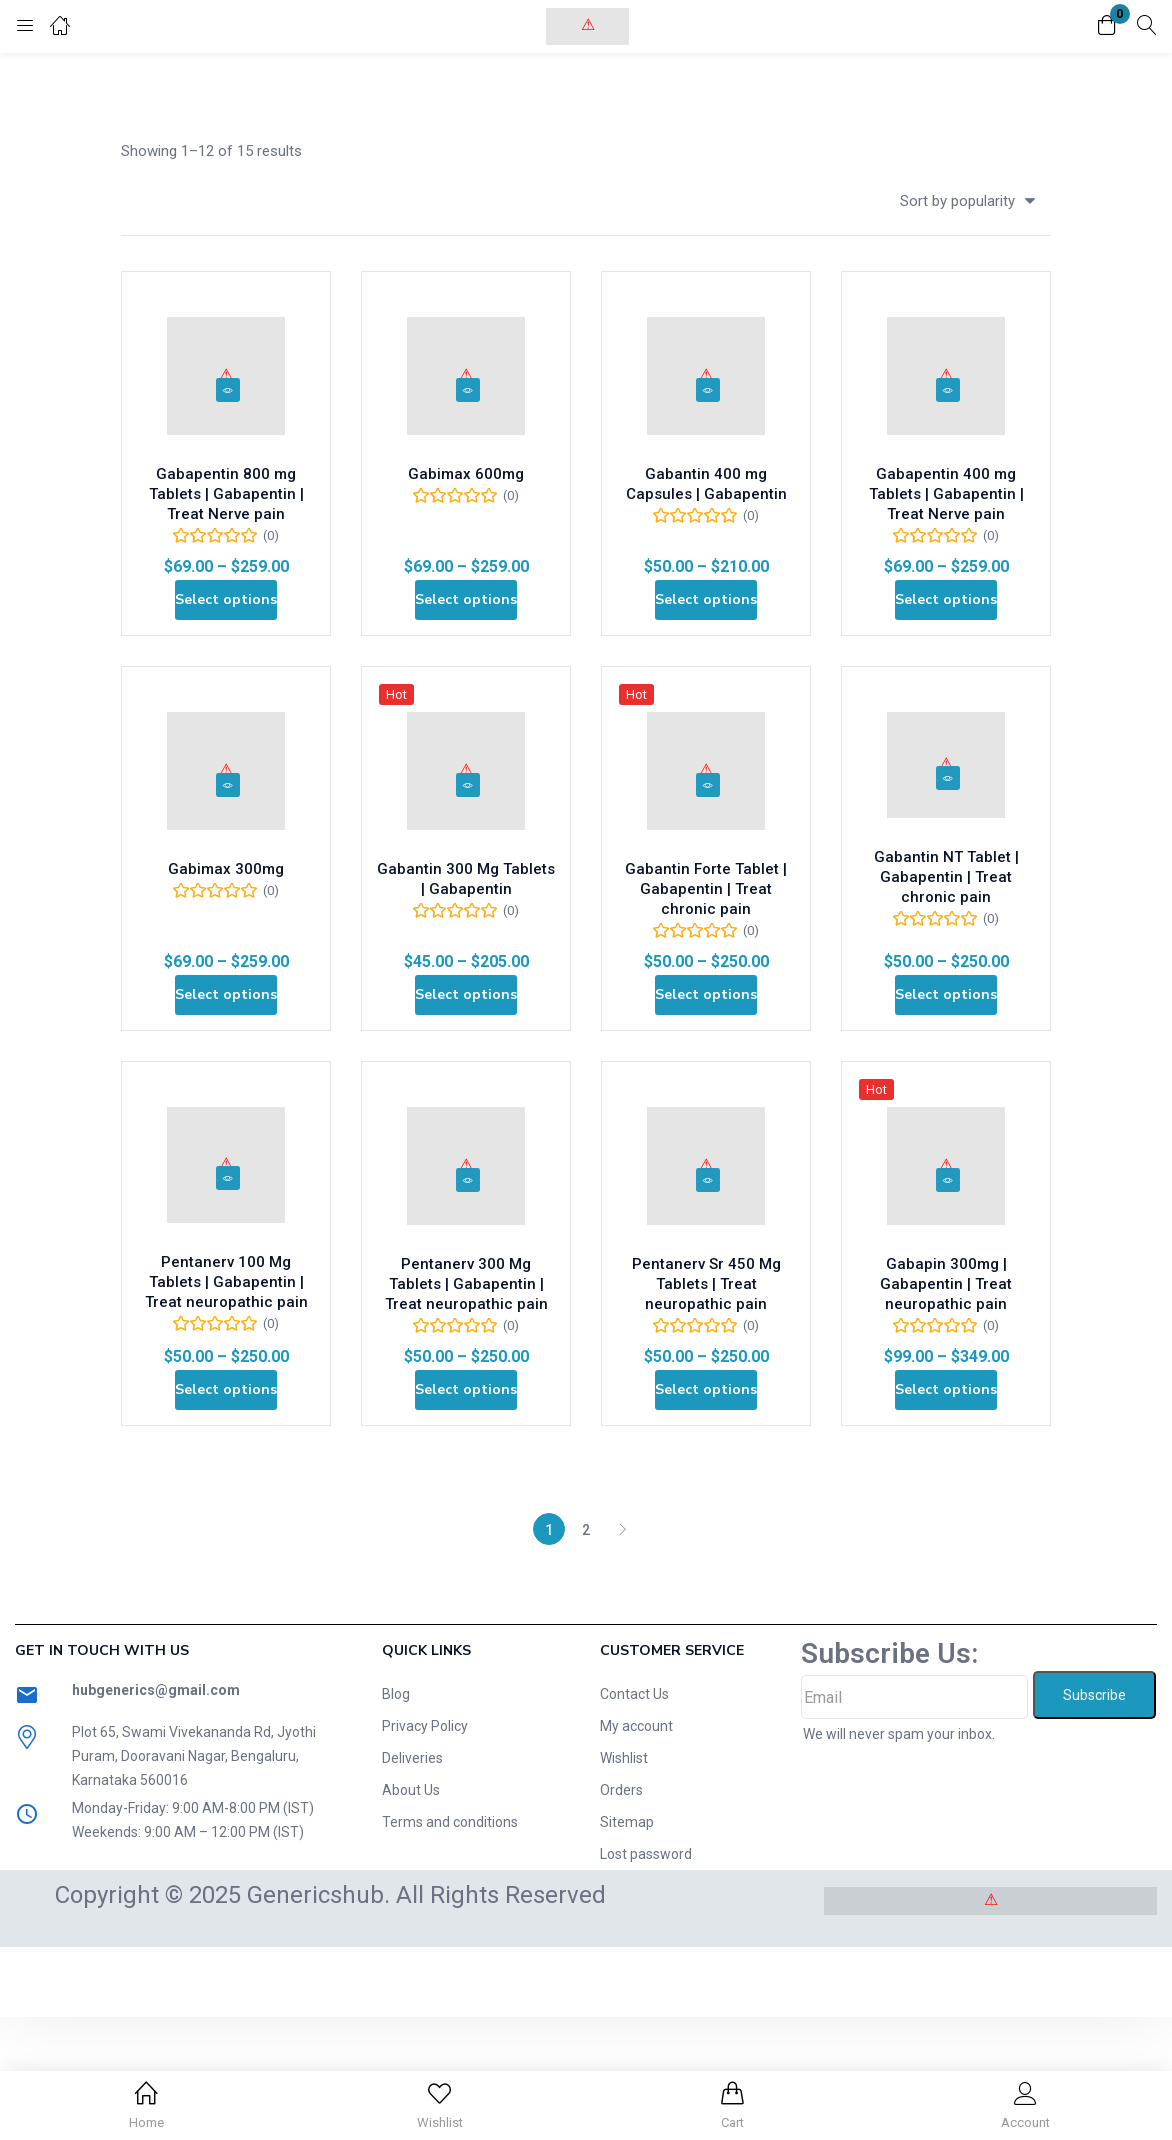  I want to click on . All Rights Reserved, so click(498, 2018).